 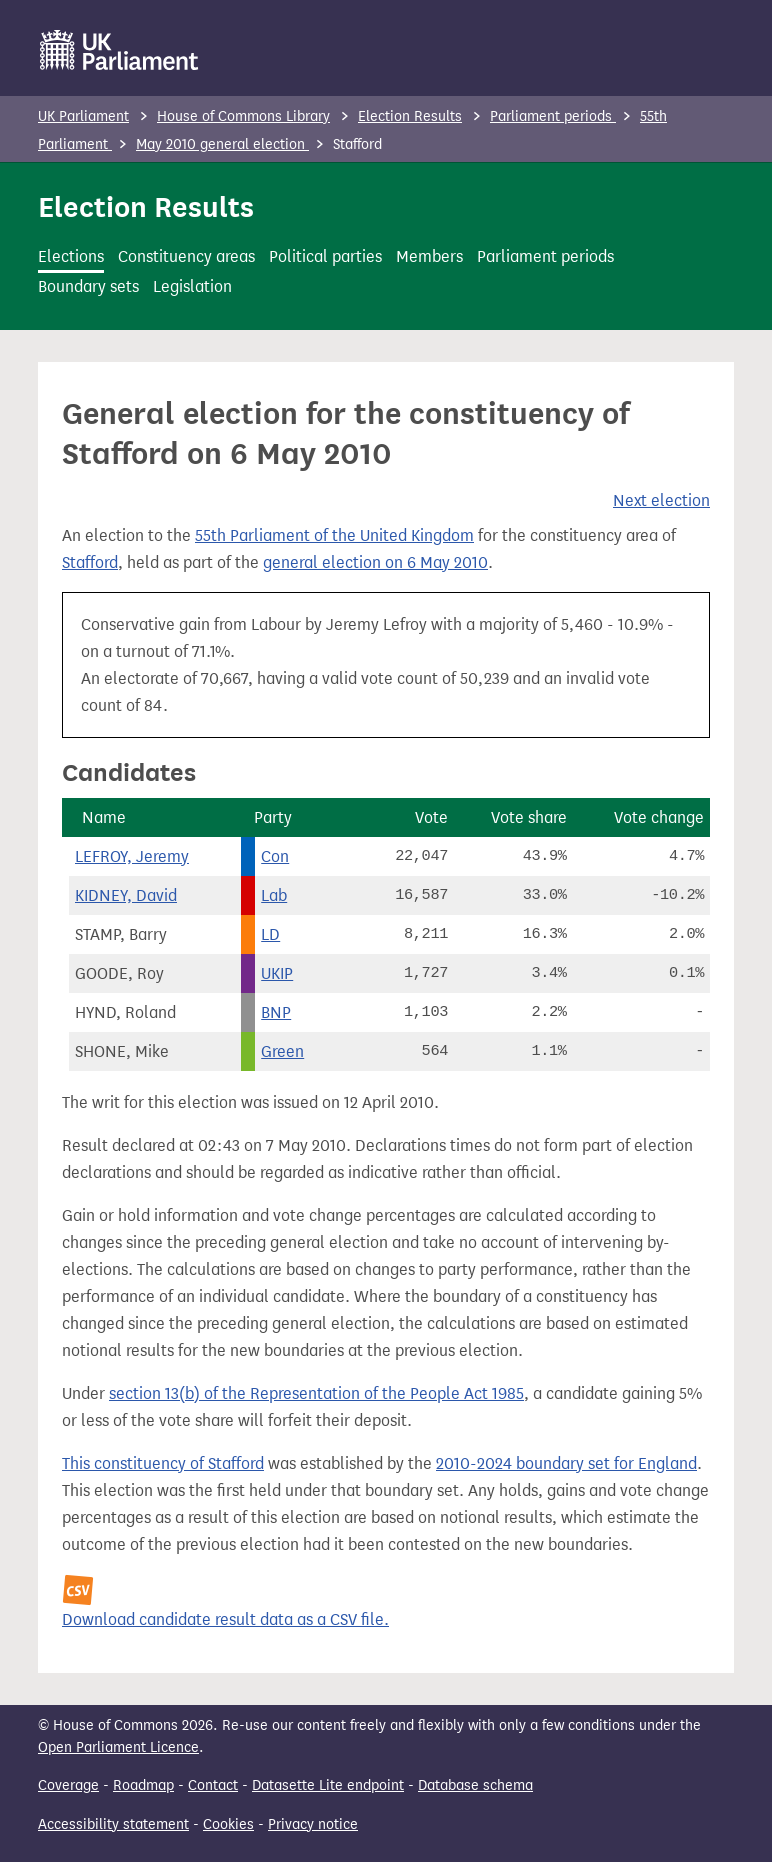 What do you see at coordinates (186, 256) in the screenshot?
I see `Constituency areas` at bounding box center [186, 256].